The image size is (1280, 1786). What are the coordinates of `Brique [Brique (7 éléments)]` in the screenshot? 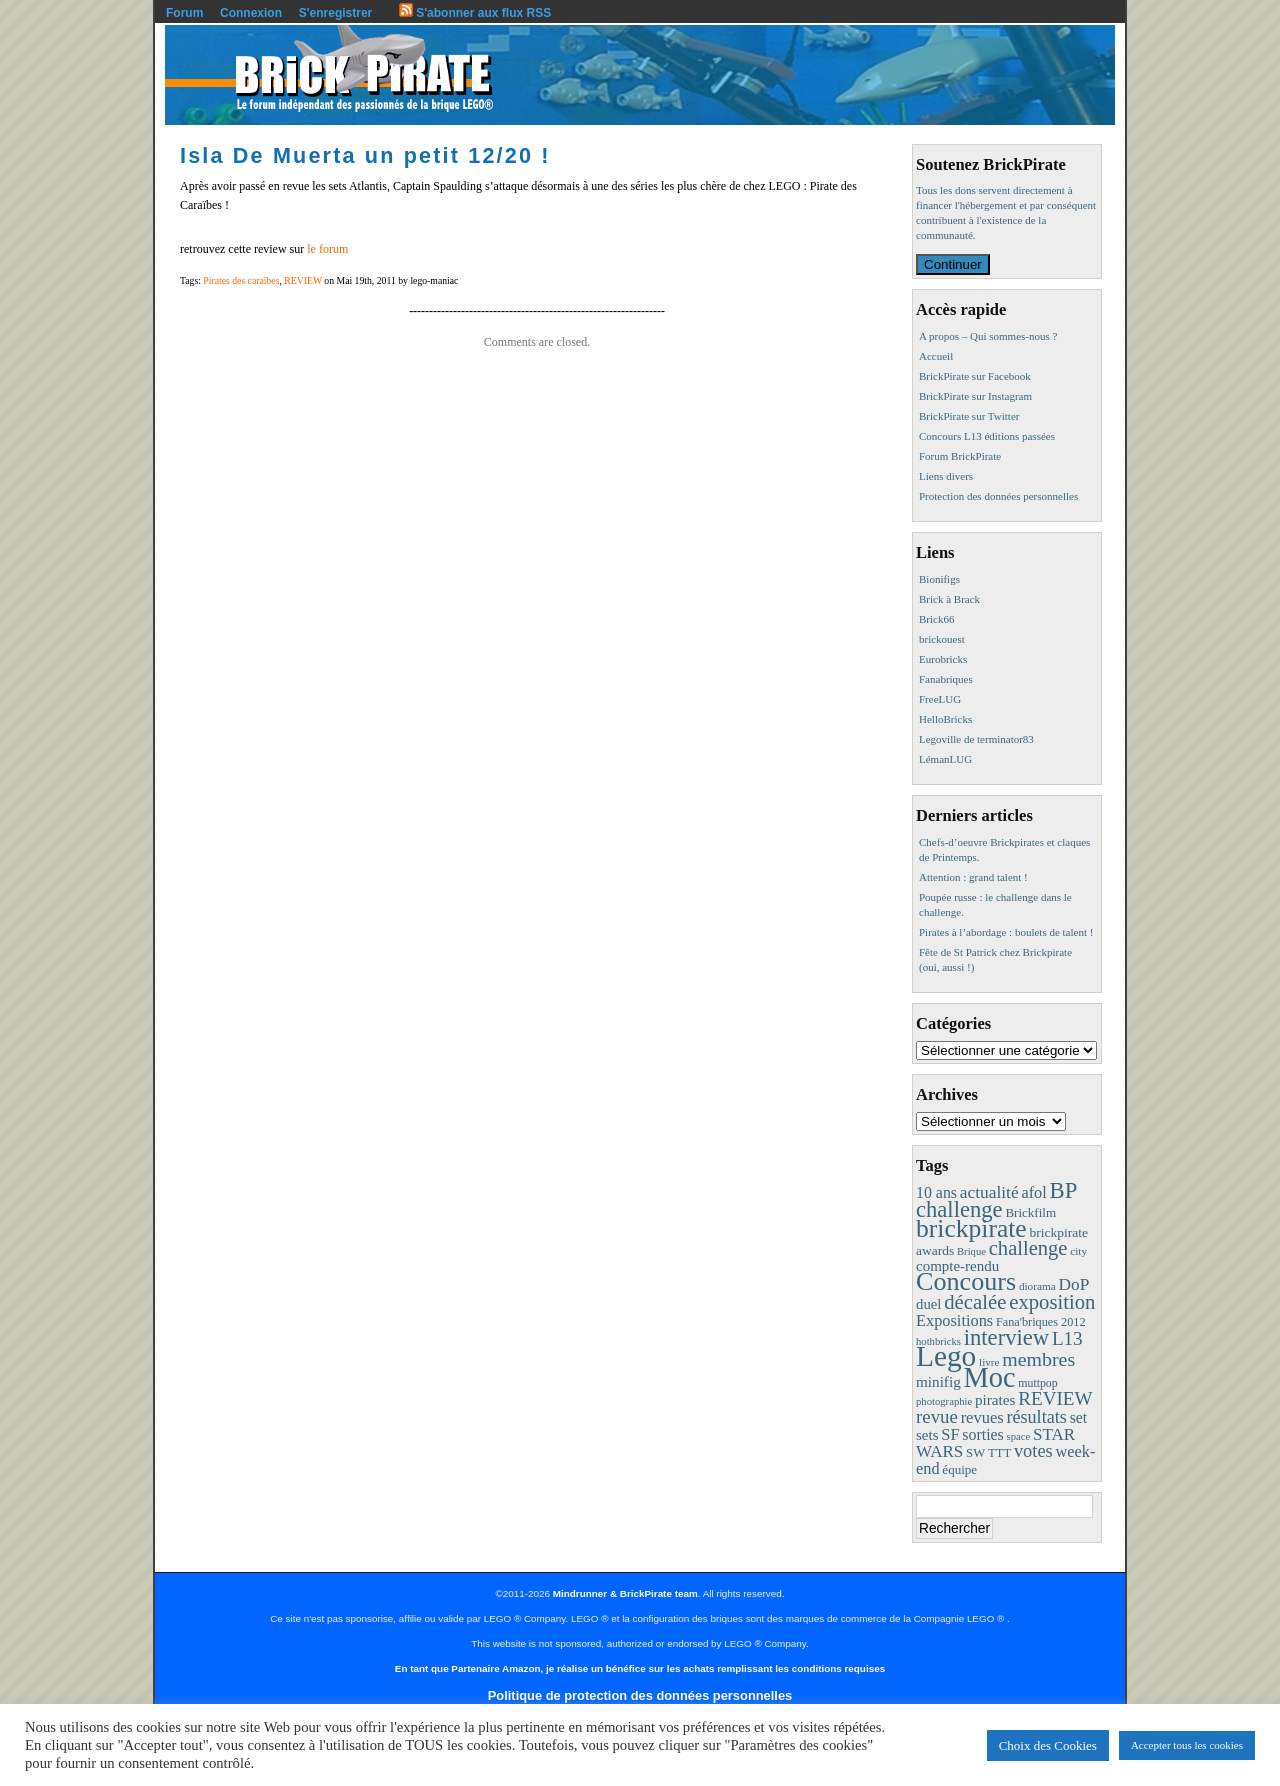 It's located at (971, 1251).